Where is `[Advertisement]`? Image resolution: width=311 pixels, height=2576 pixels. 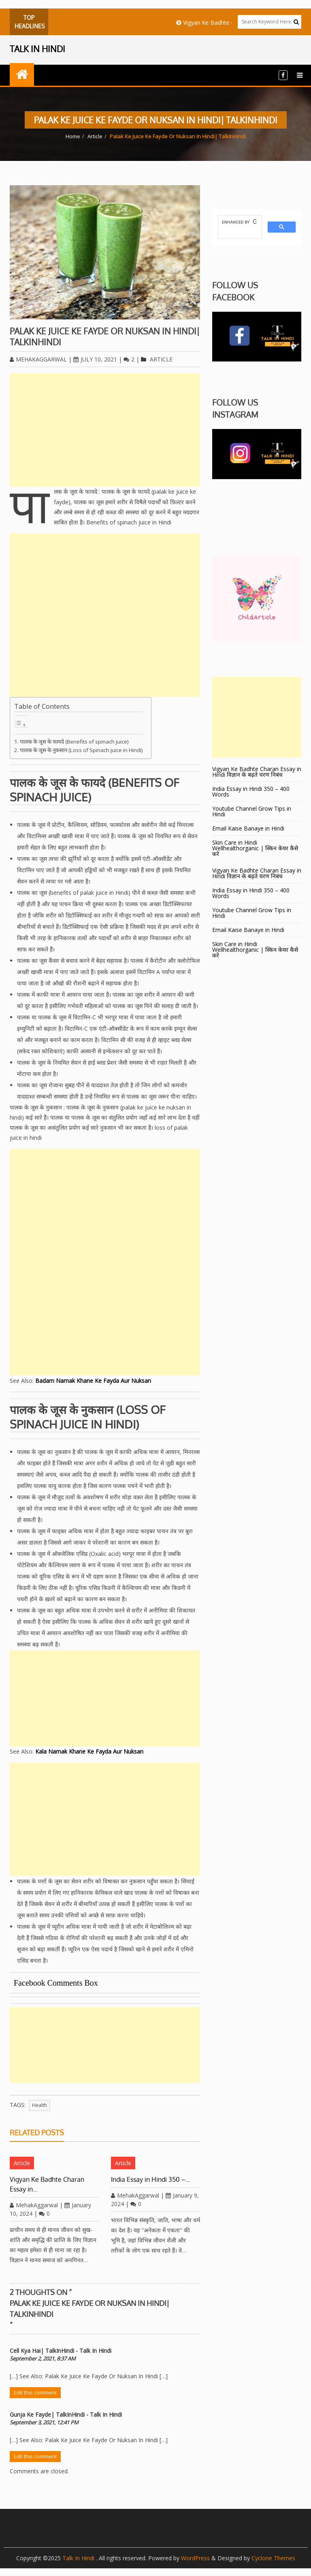
[Advertisement] is located at coordinates (105, 429).